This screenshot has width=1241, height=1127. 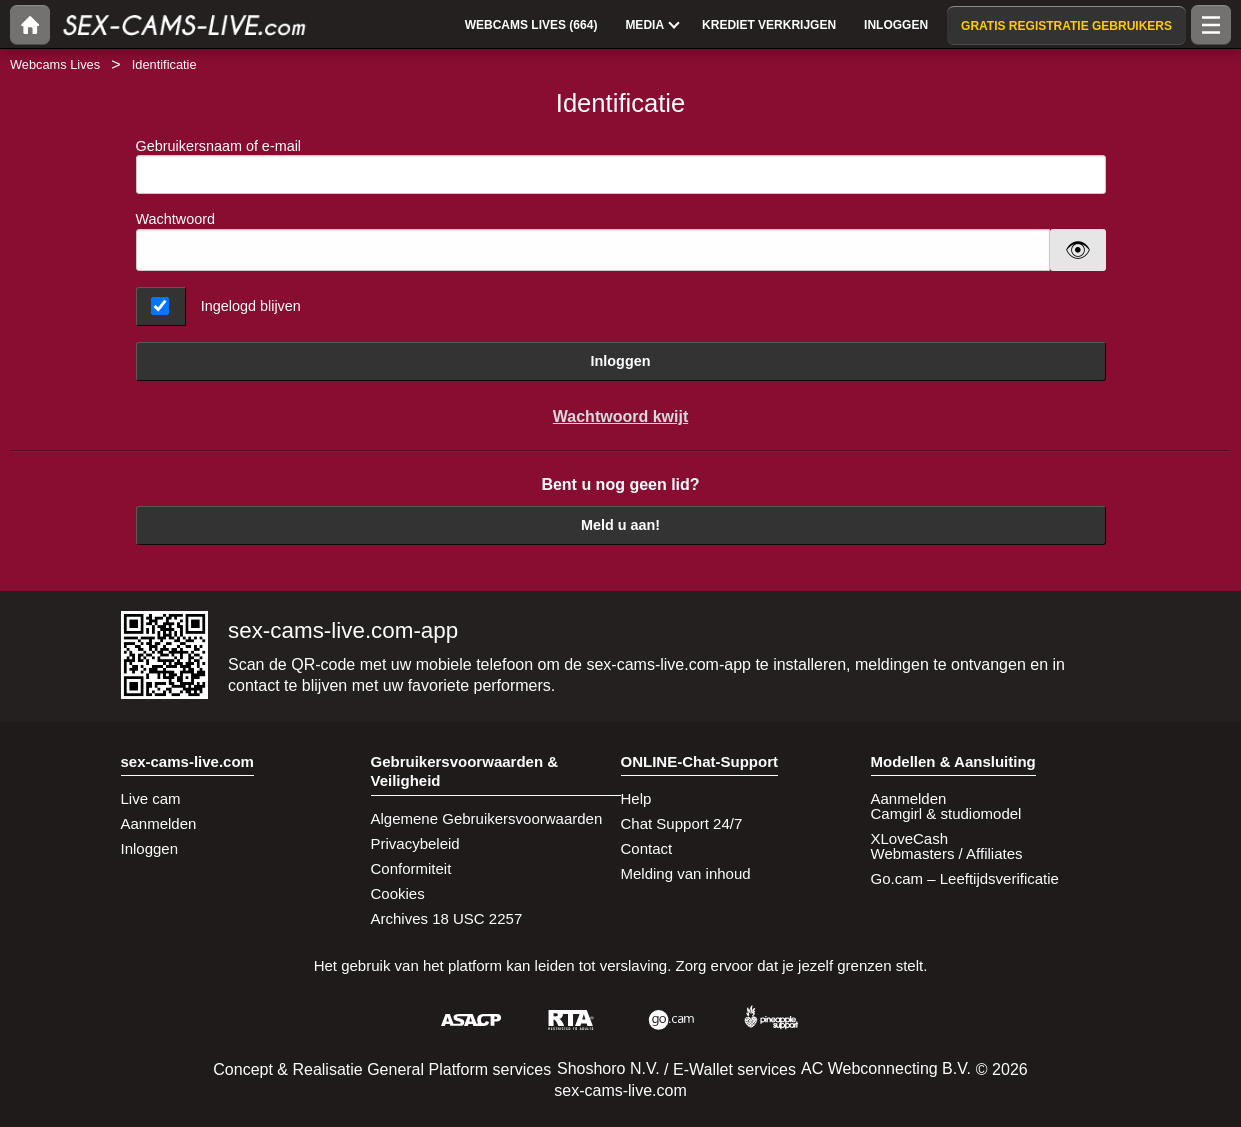 I want to click on Gebruikersnaam of e-mail, so click(x=621, y=166).